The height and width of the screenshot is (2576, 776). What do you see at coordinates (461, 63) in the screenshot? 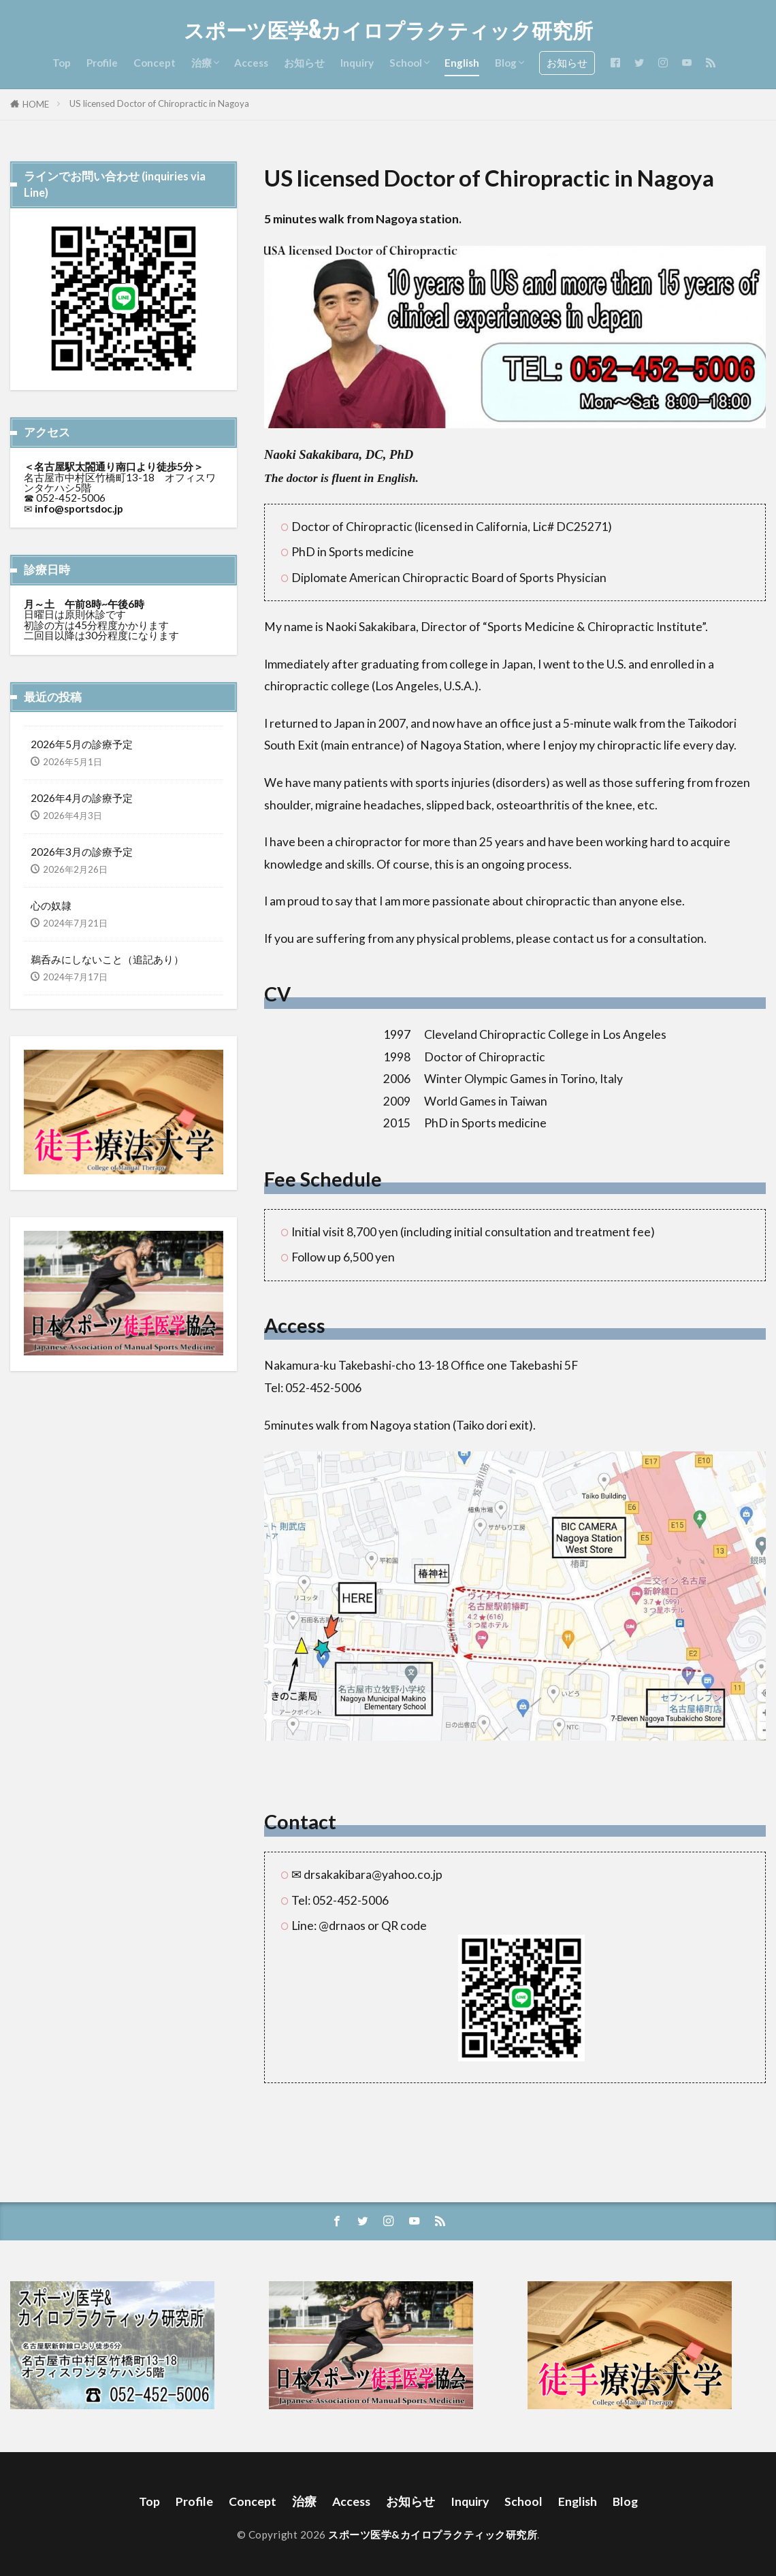
I see `English` at bounding box center [461, 63].